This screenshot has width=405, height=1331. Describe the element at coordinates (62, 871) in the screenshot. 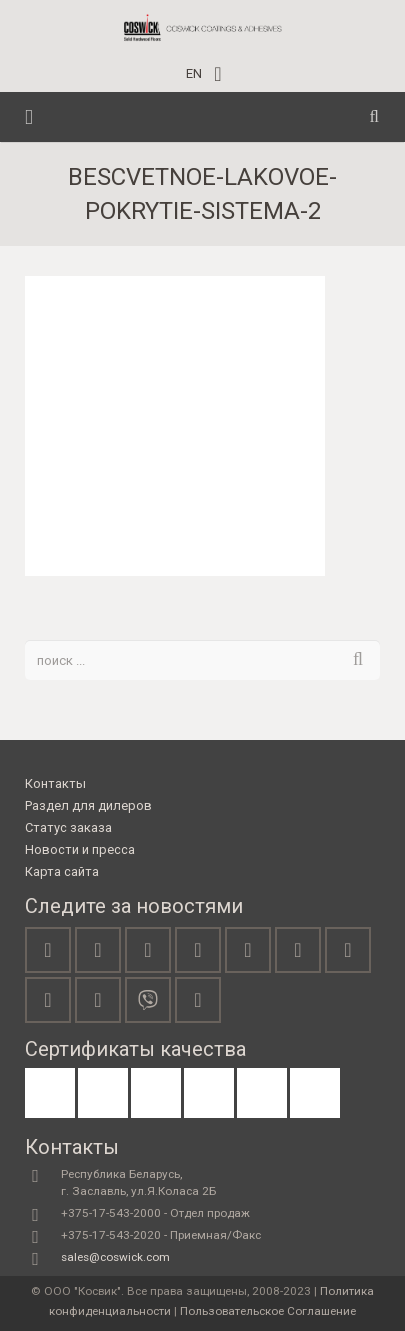

I see `Карта сайта` at that location.